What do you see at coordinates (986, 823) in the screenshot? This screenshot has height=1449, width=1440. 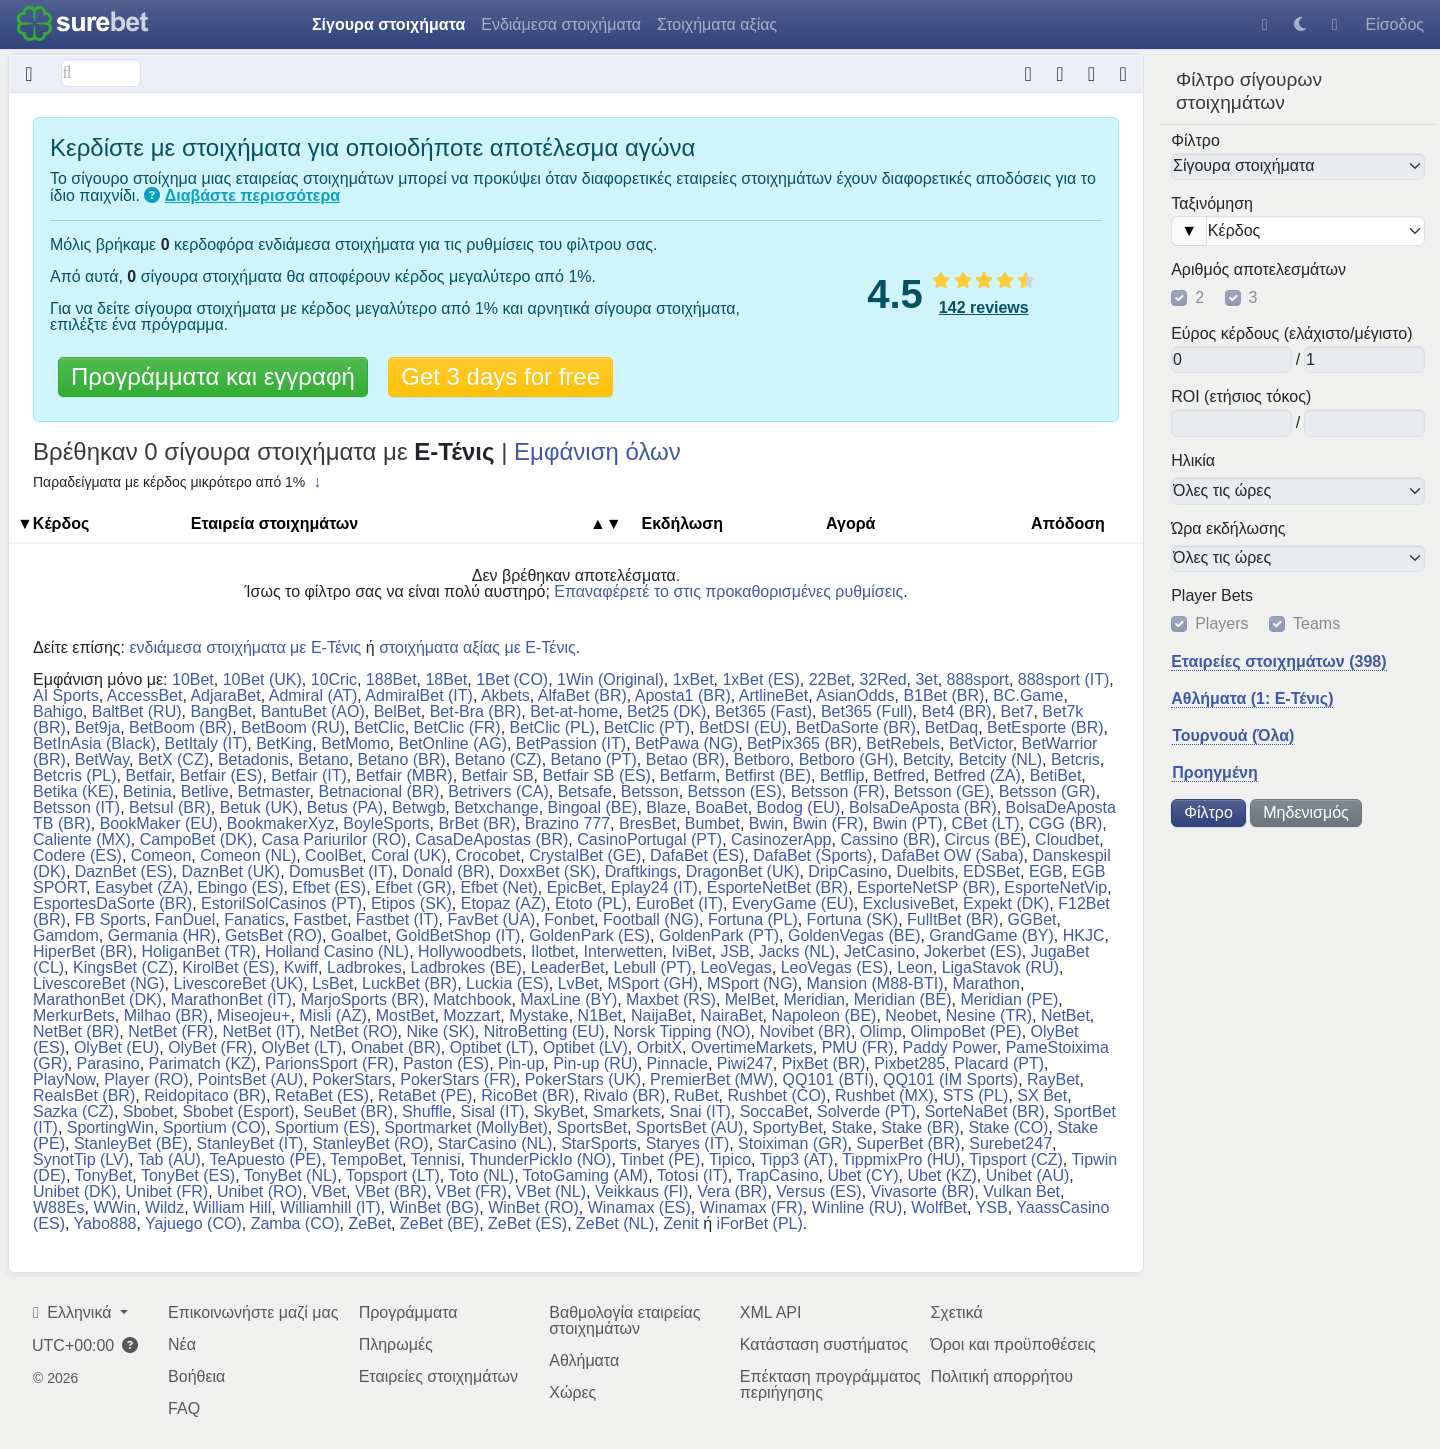 I see `CBet (LT)` at bounding box center [986, 823].